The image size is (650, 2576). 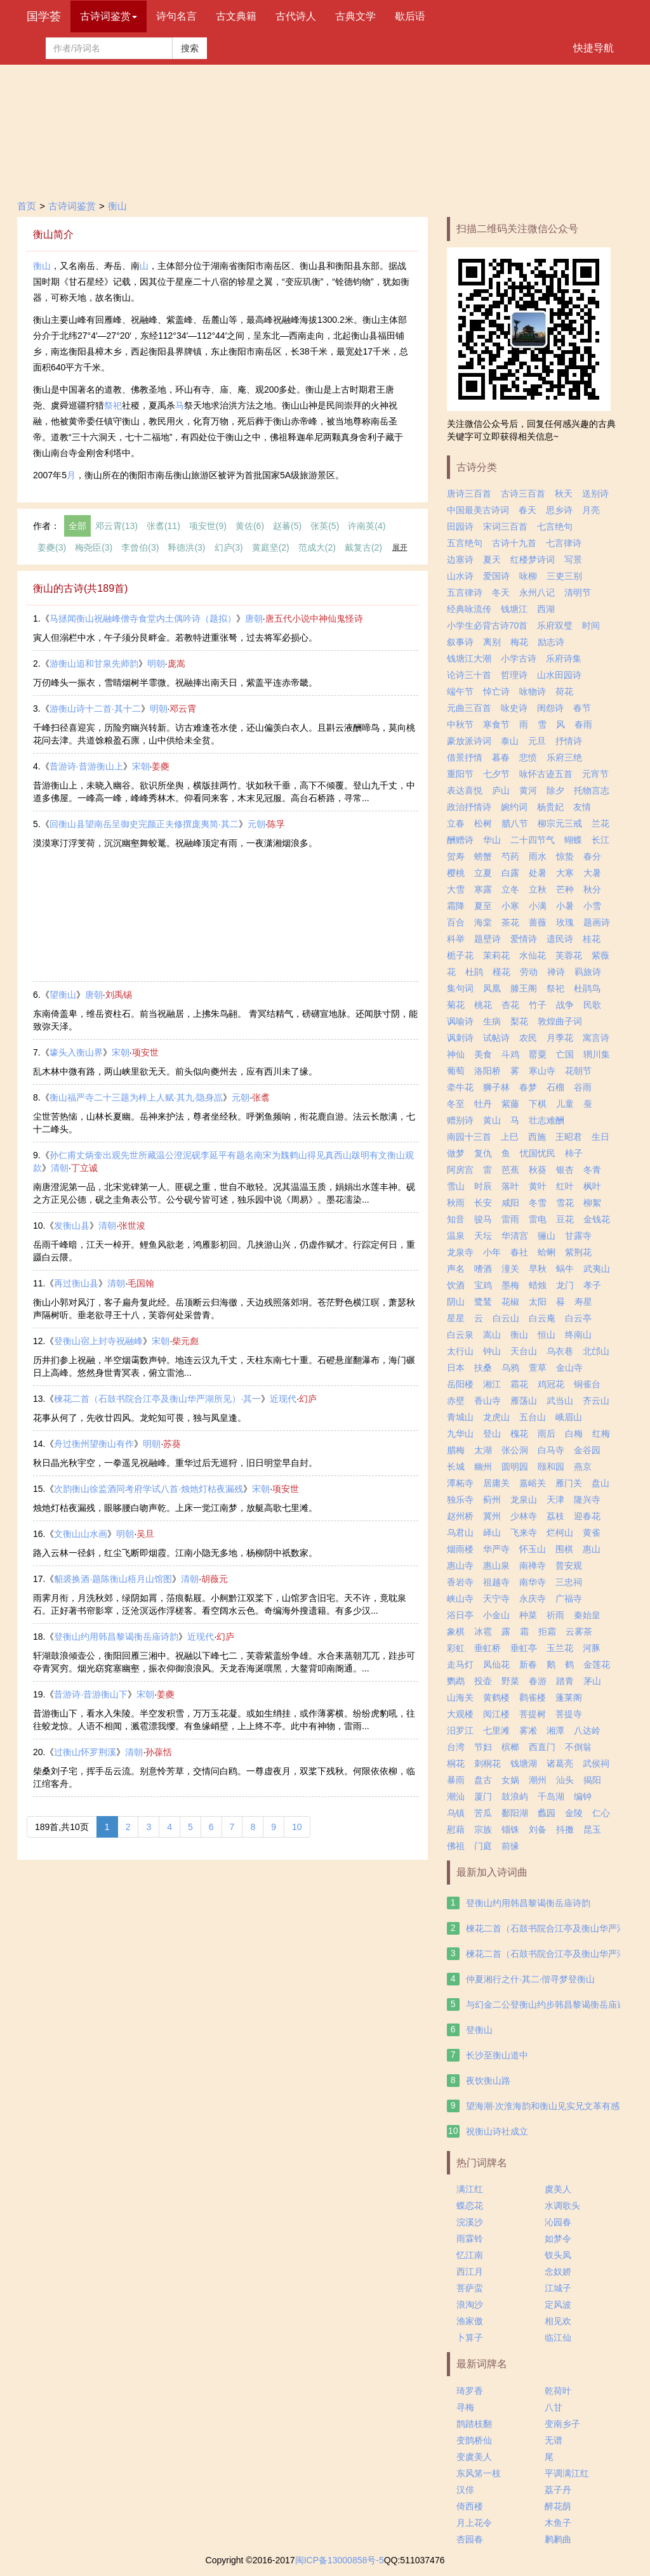 I want to click on 小满, so click(x=538, y=906).